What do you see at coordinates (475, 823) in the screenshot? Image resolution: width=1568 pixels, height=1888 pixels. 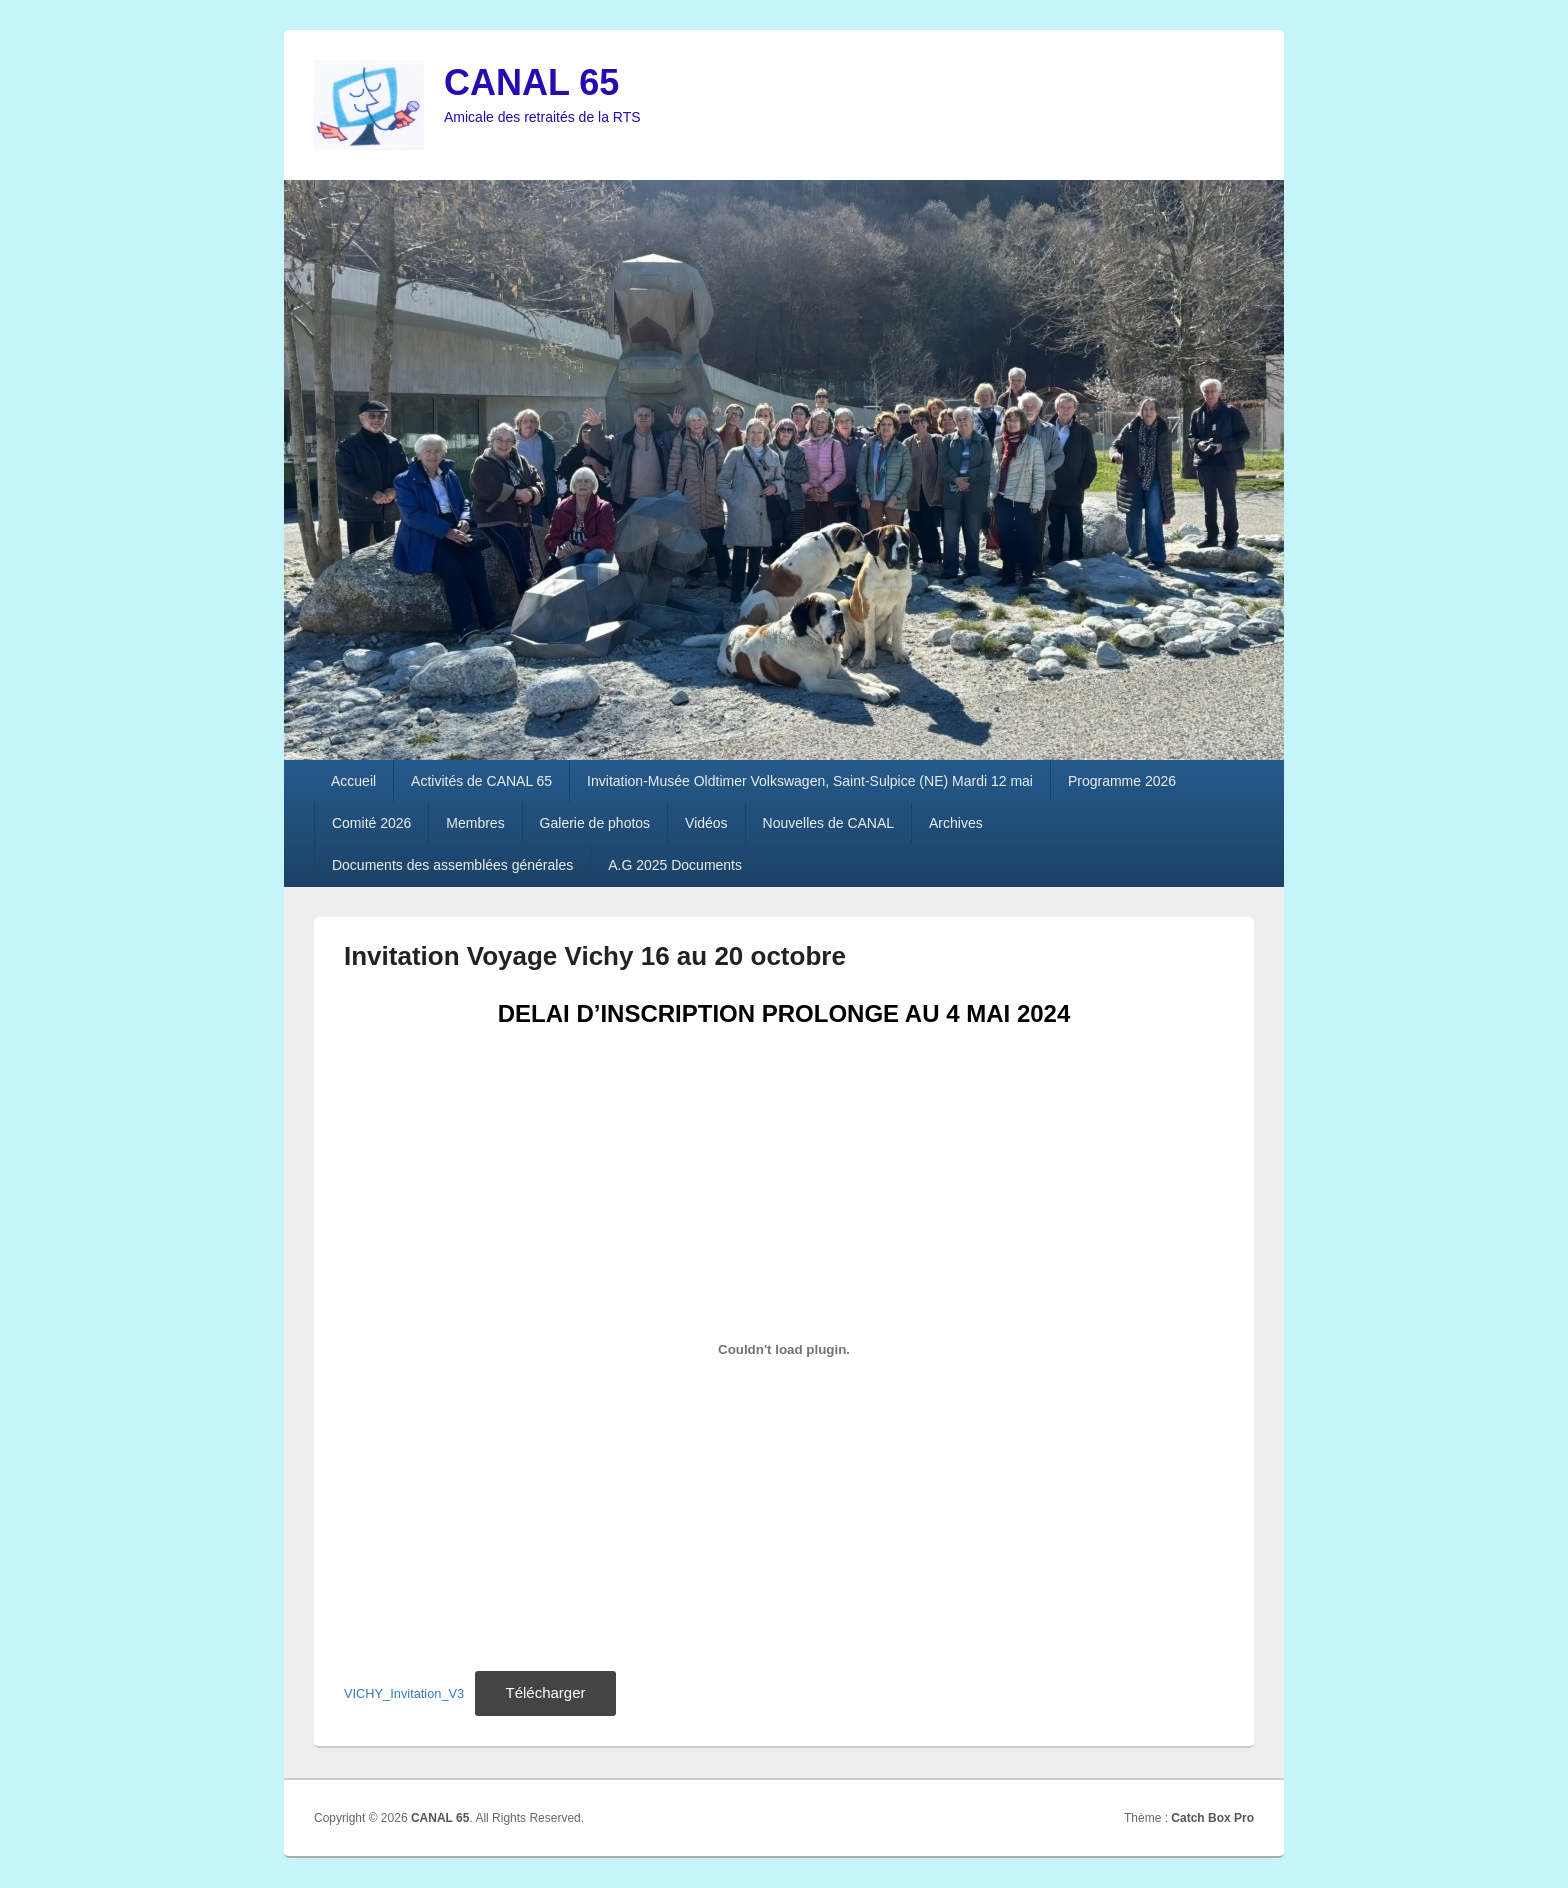 I see `Membres` at bounding box center [475, 823].